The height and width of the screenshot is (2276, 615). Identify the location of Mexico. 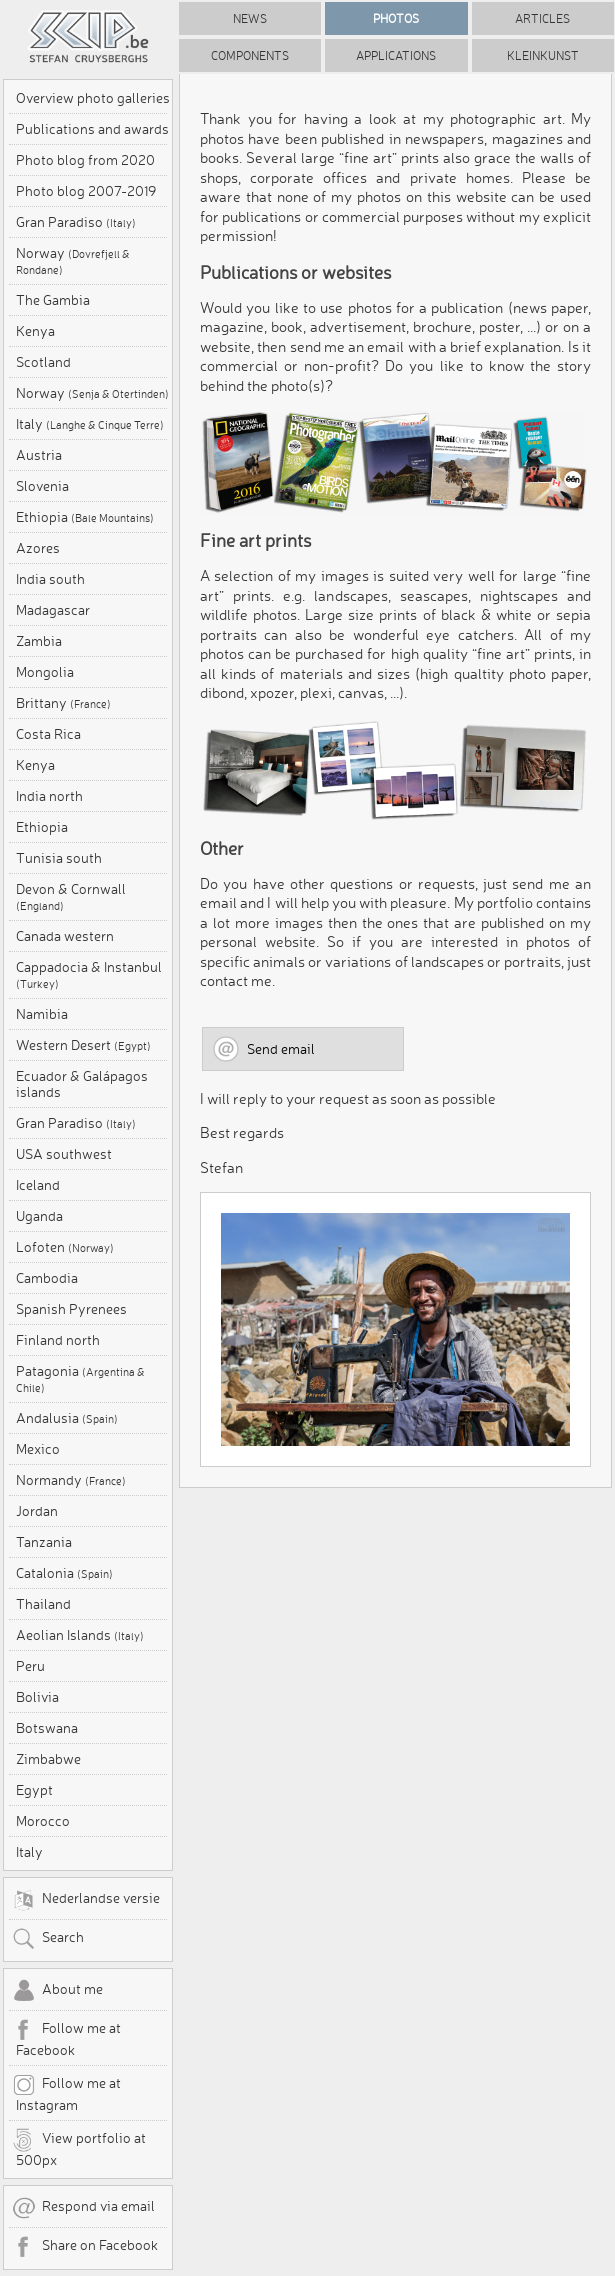
(38, 1449).